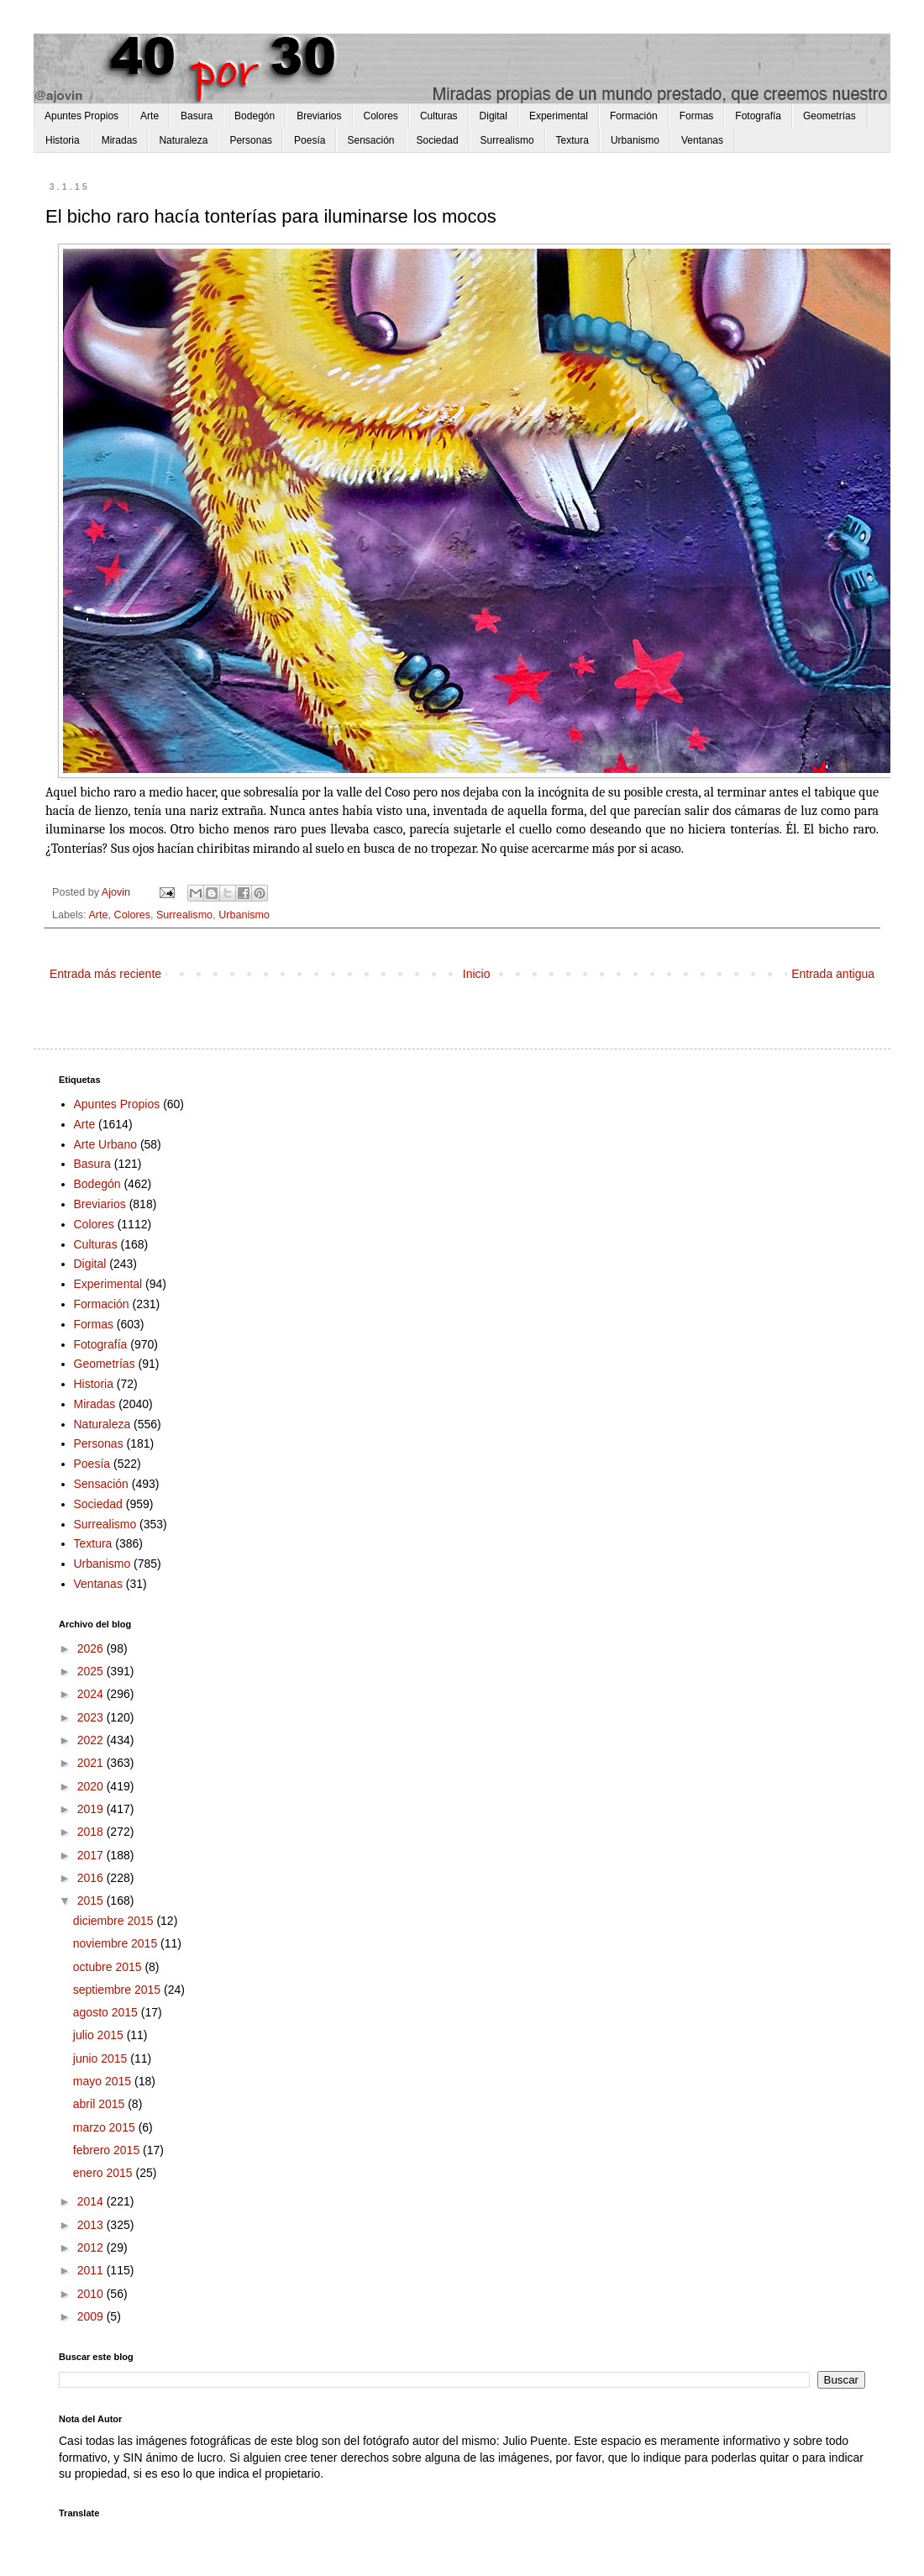 This screenshot has width=924, height=2576. I want to click on junio 2015, so click(102, 2058).